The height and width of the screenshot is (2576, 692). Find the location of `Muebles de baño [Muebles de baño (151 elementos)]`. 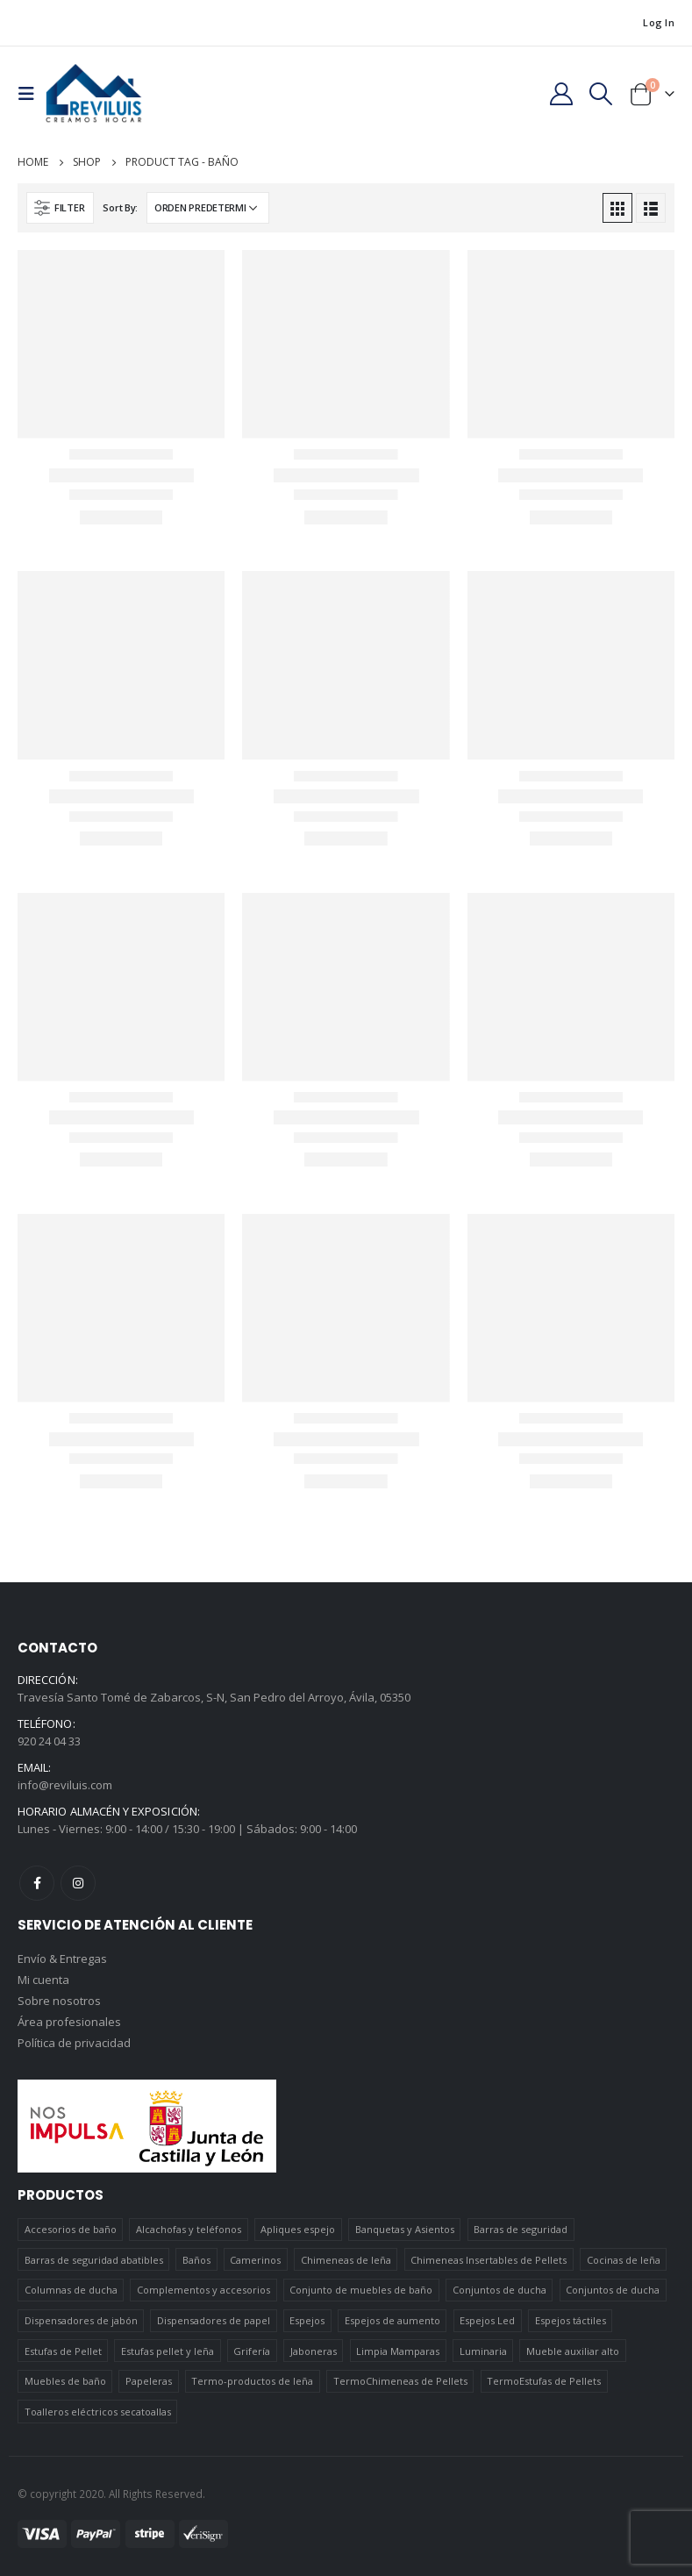

Muebles de baño [Muebles de baño (151 elementos)] is located at coordinates (65, 2380).